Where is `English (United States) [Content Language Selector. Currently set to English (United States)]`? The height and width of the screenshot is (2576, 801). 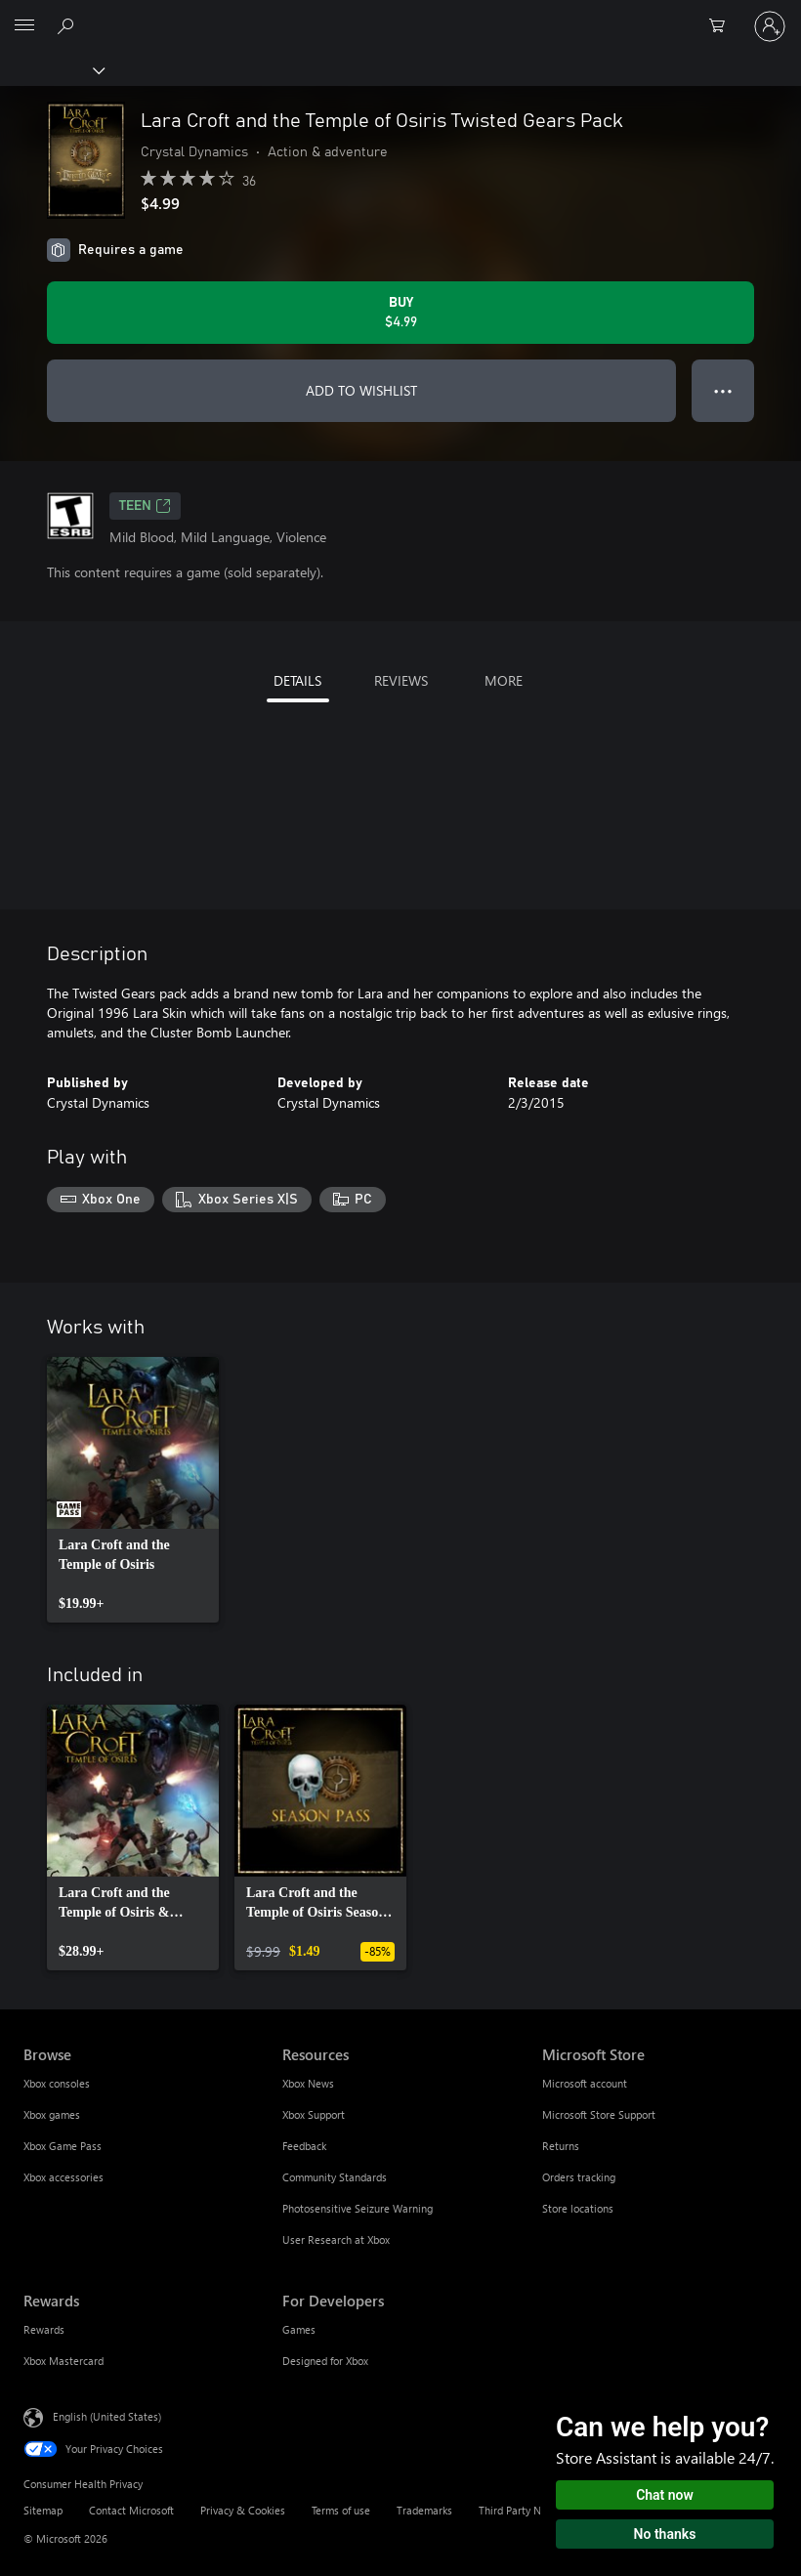 English (United States) [Content Language Selector. Currently set to English (United States)] is located at coordinates (107, 2415).